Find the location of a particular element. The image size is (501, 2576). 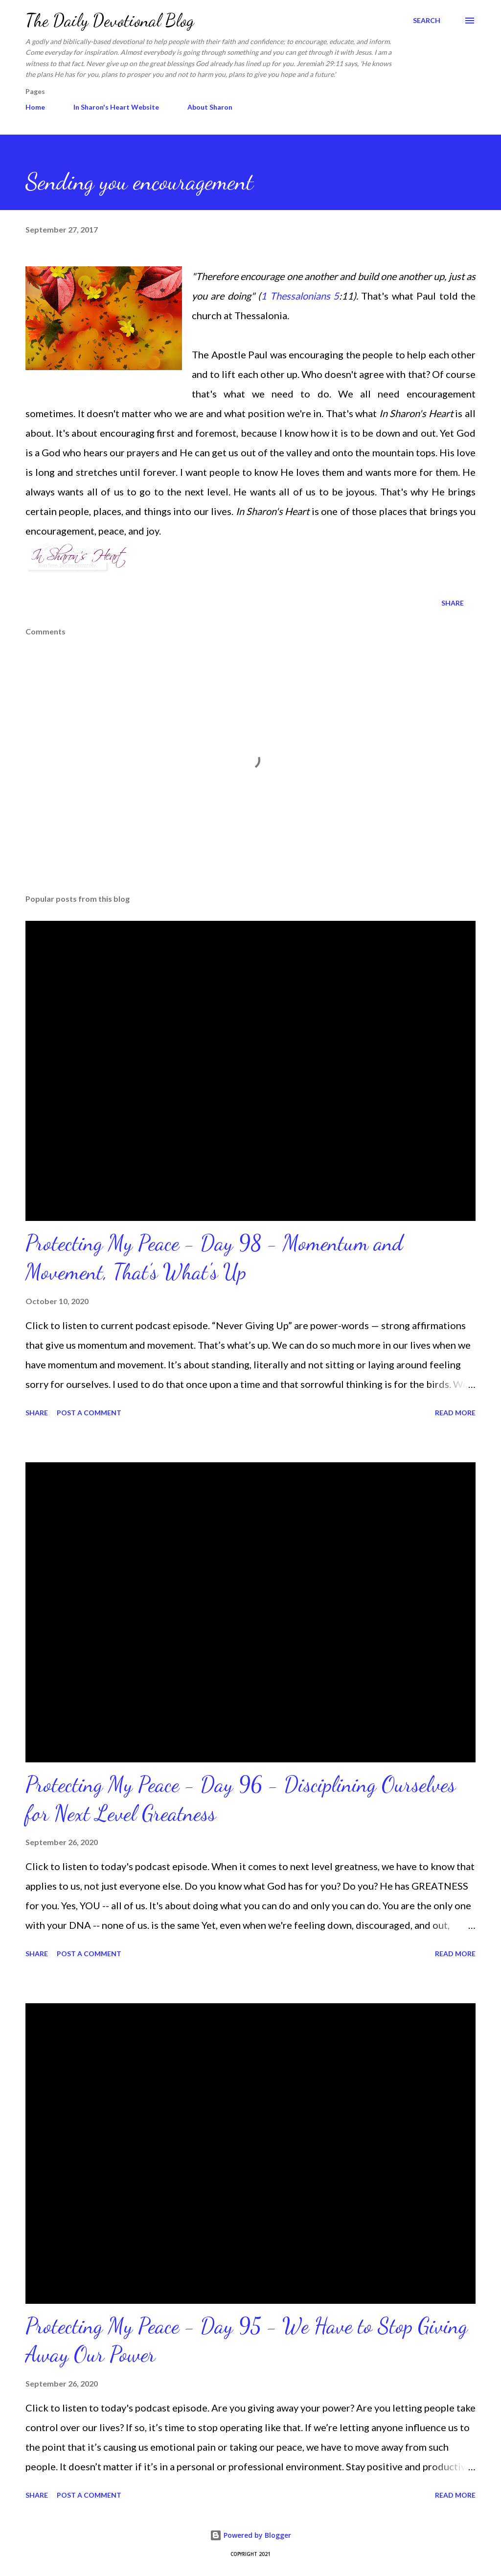

1 Thessalonians 5 is located at coordinates (300, 296).